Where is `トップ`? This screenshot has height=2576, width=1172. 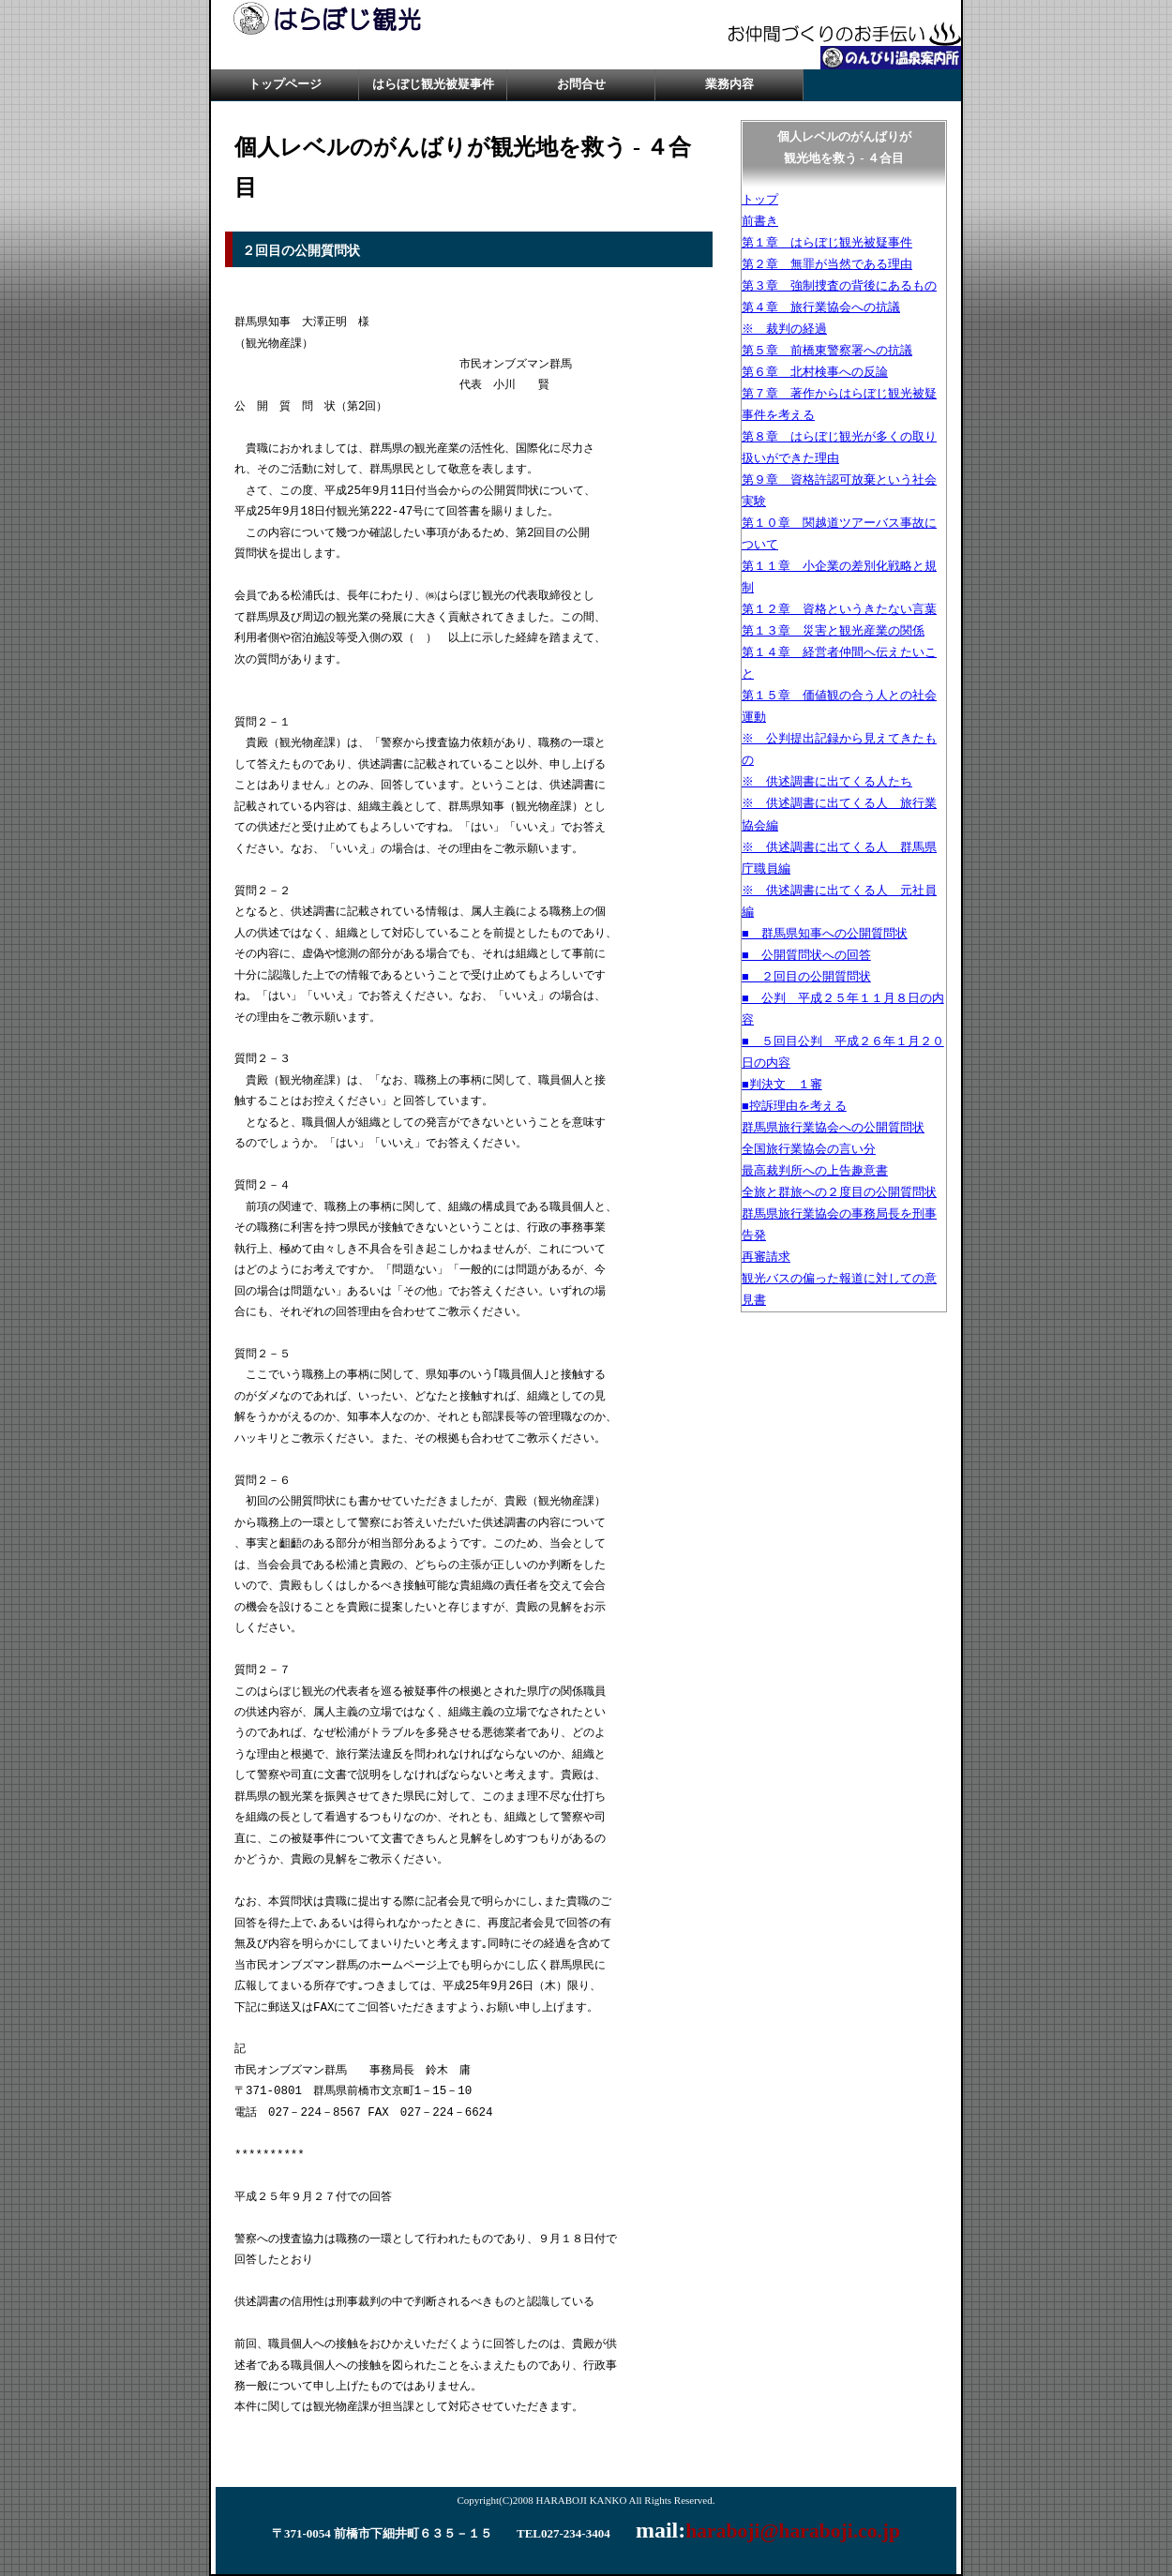
トップ is located at coordinates (760, 199).